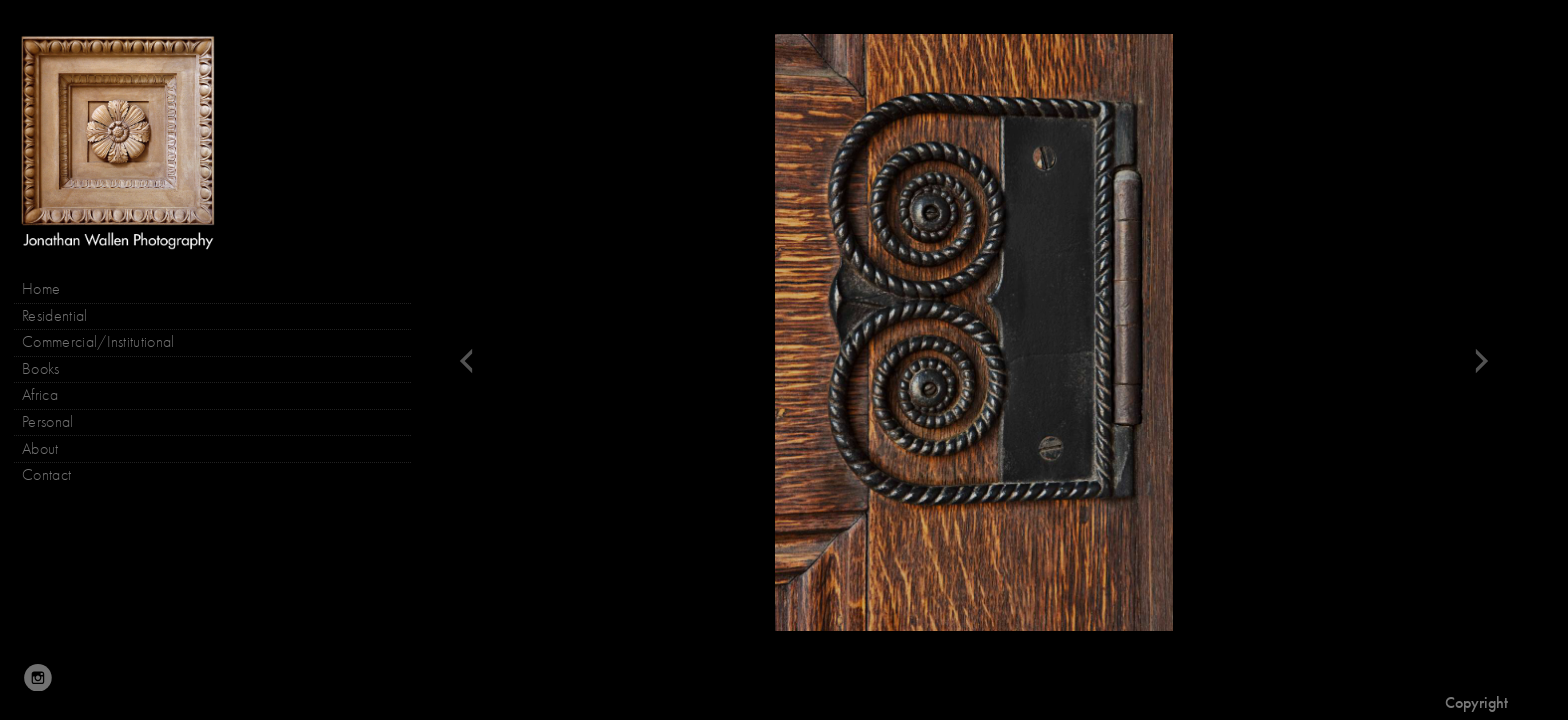  Describe the element at coordinates (51, 369) in the screenshot. I see `Books` at that location.